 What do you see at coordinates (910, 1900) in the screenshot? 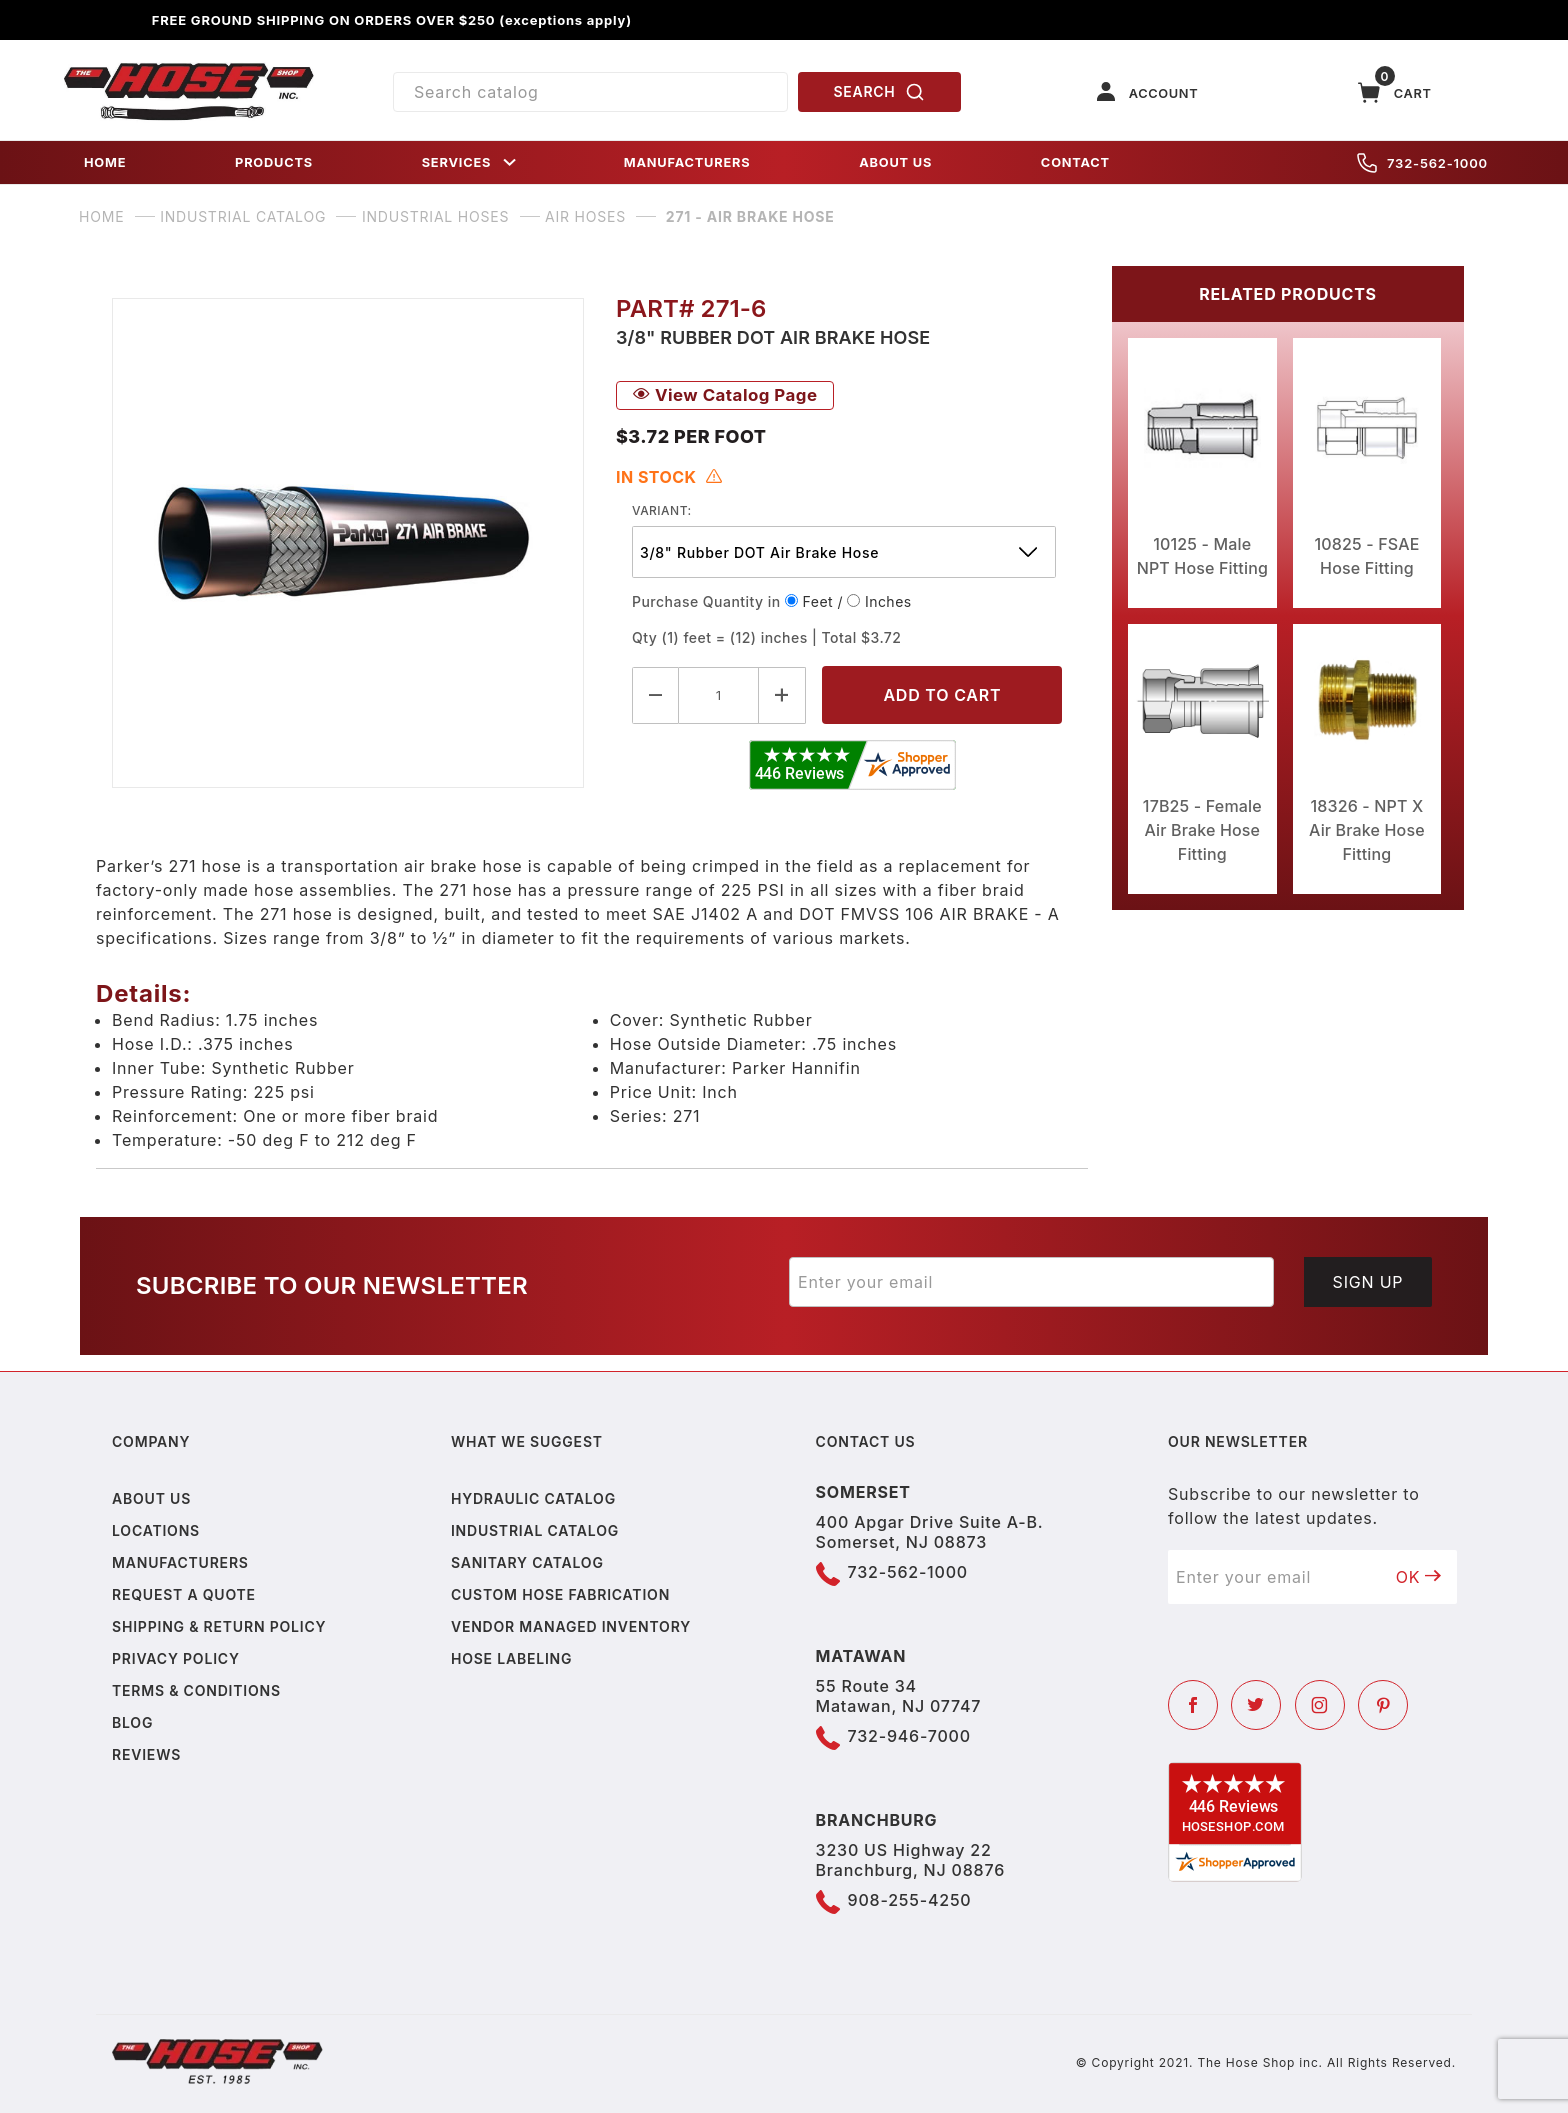
I see `908-255-4250` at bounding box center [910, 1900].